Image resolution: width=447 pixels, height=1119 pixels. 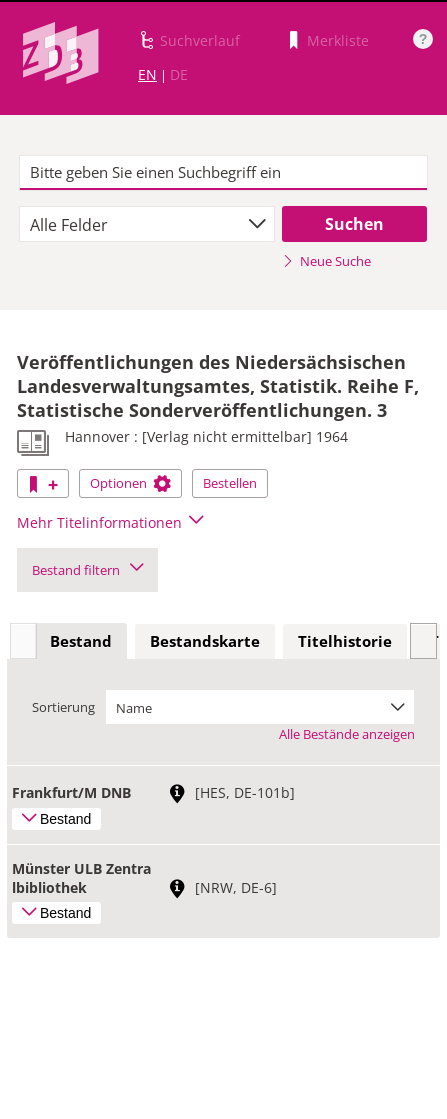 I want to click on Bestellen, so click(x=230, y=483).